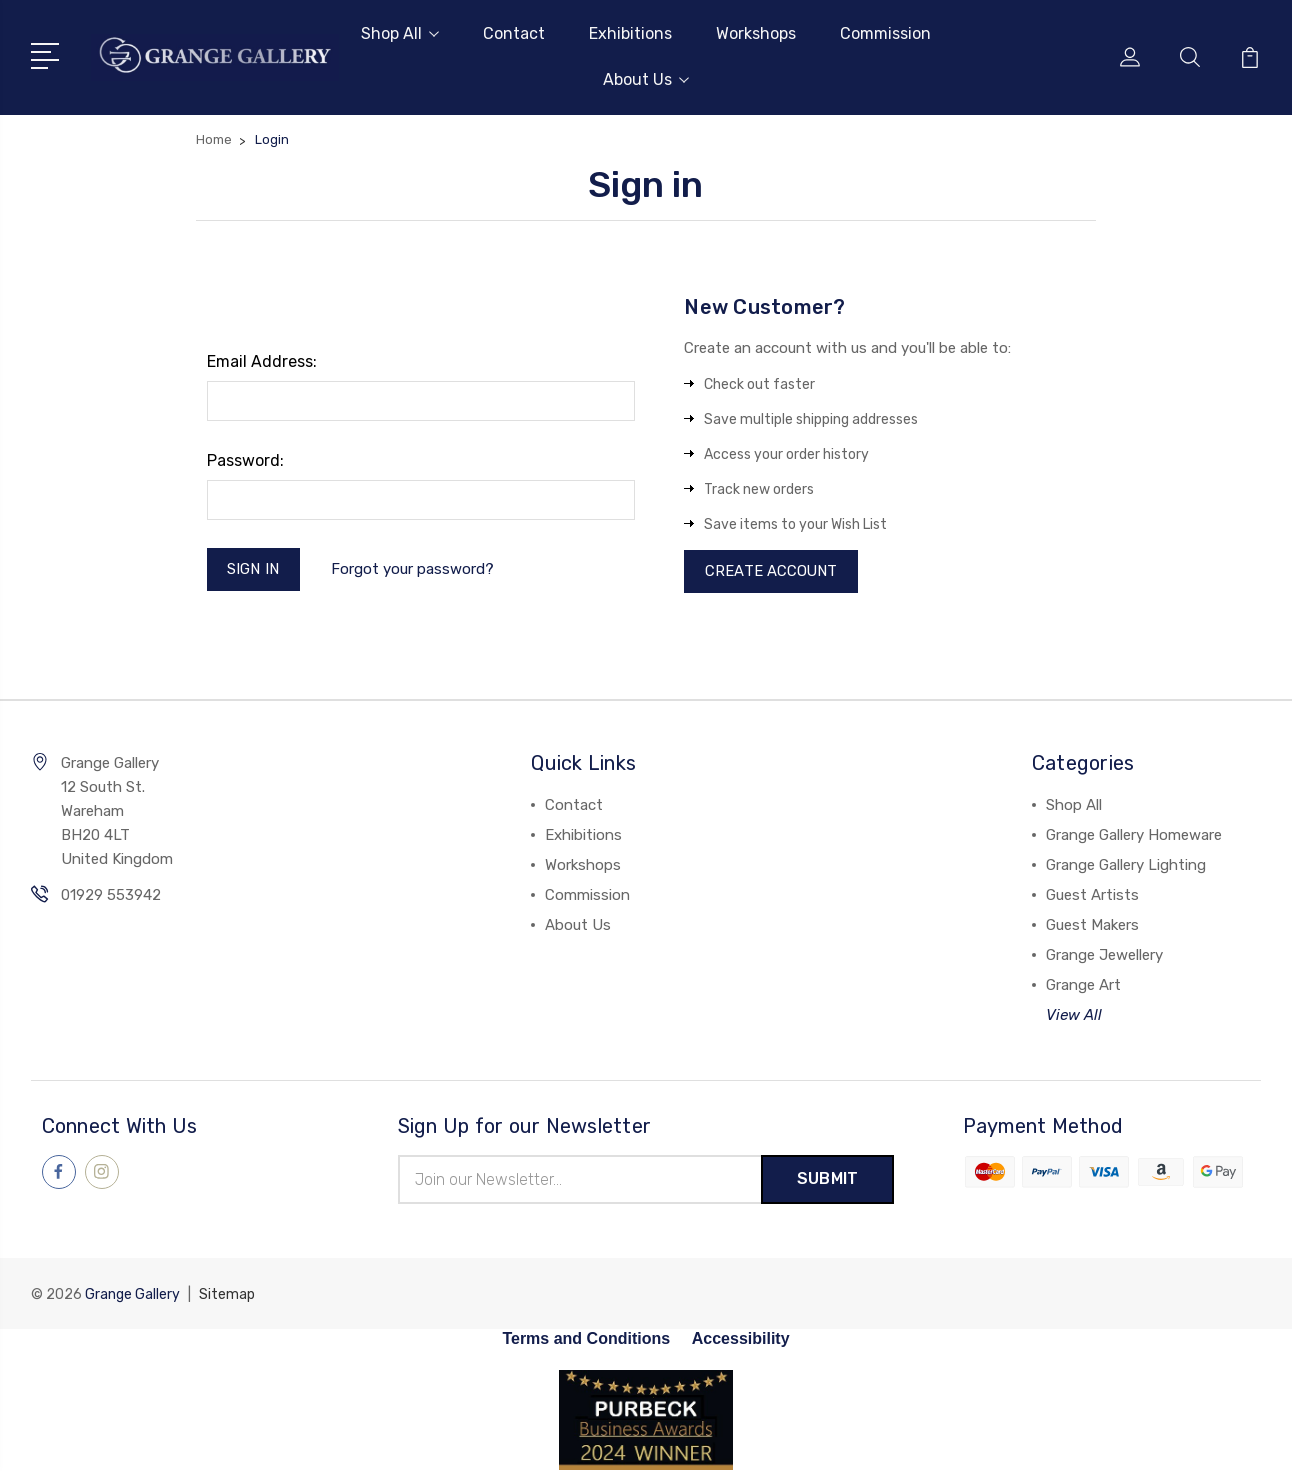 This screenshot has height=1471, width=1292. What do you see at coordinates (514, 33) in the screenshot?
I see `Contact` at bounding box center [514, 33].